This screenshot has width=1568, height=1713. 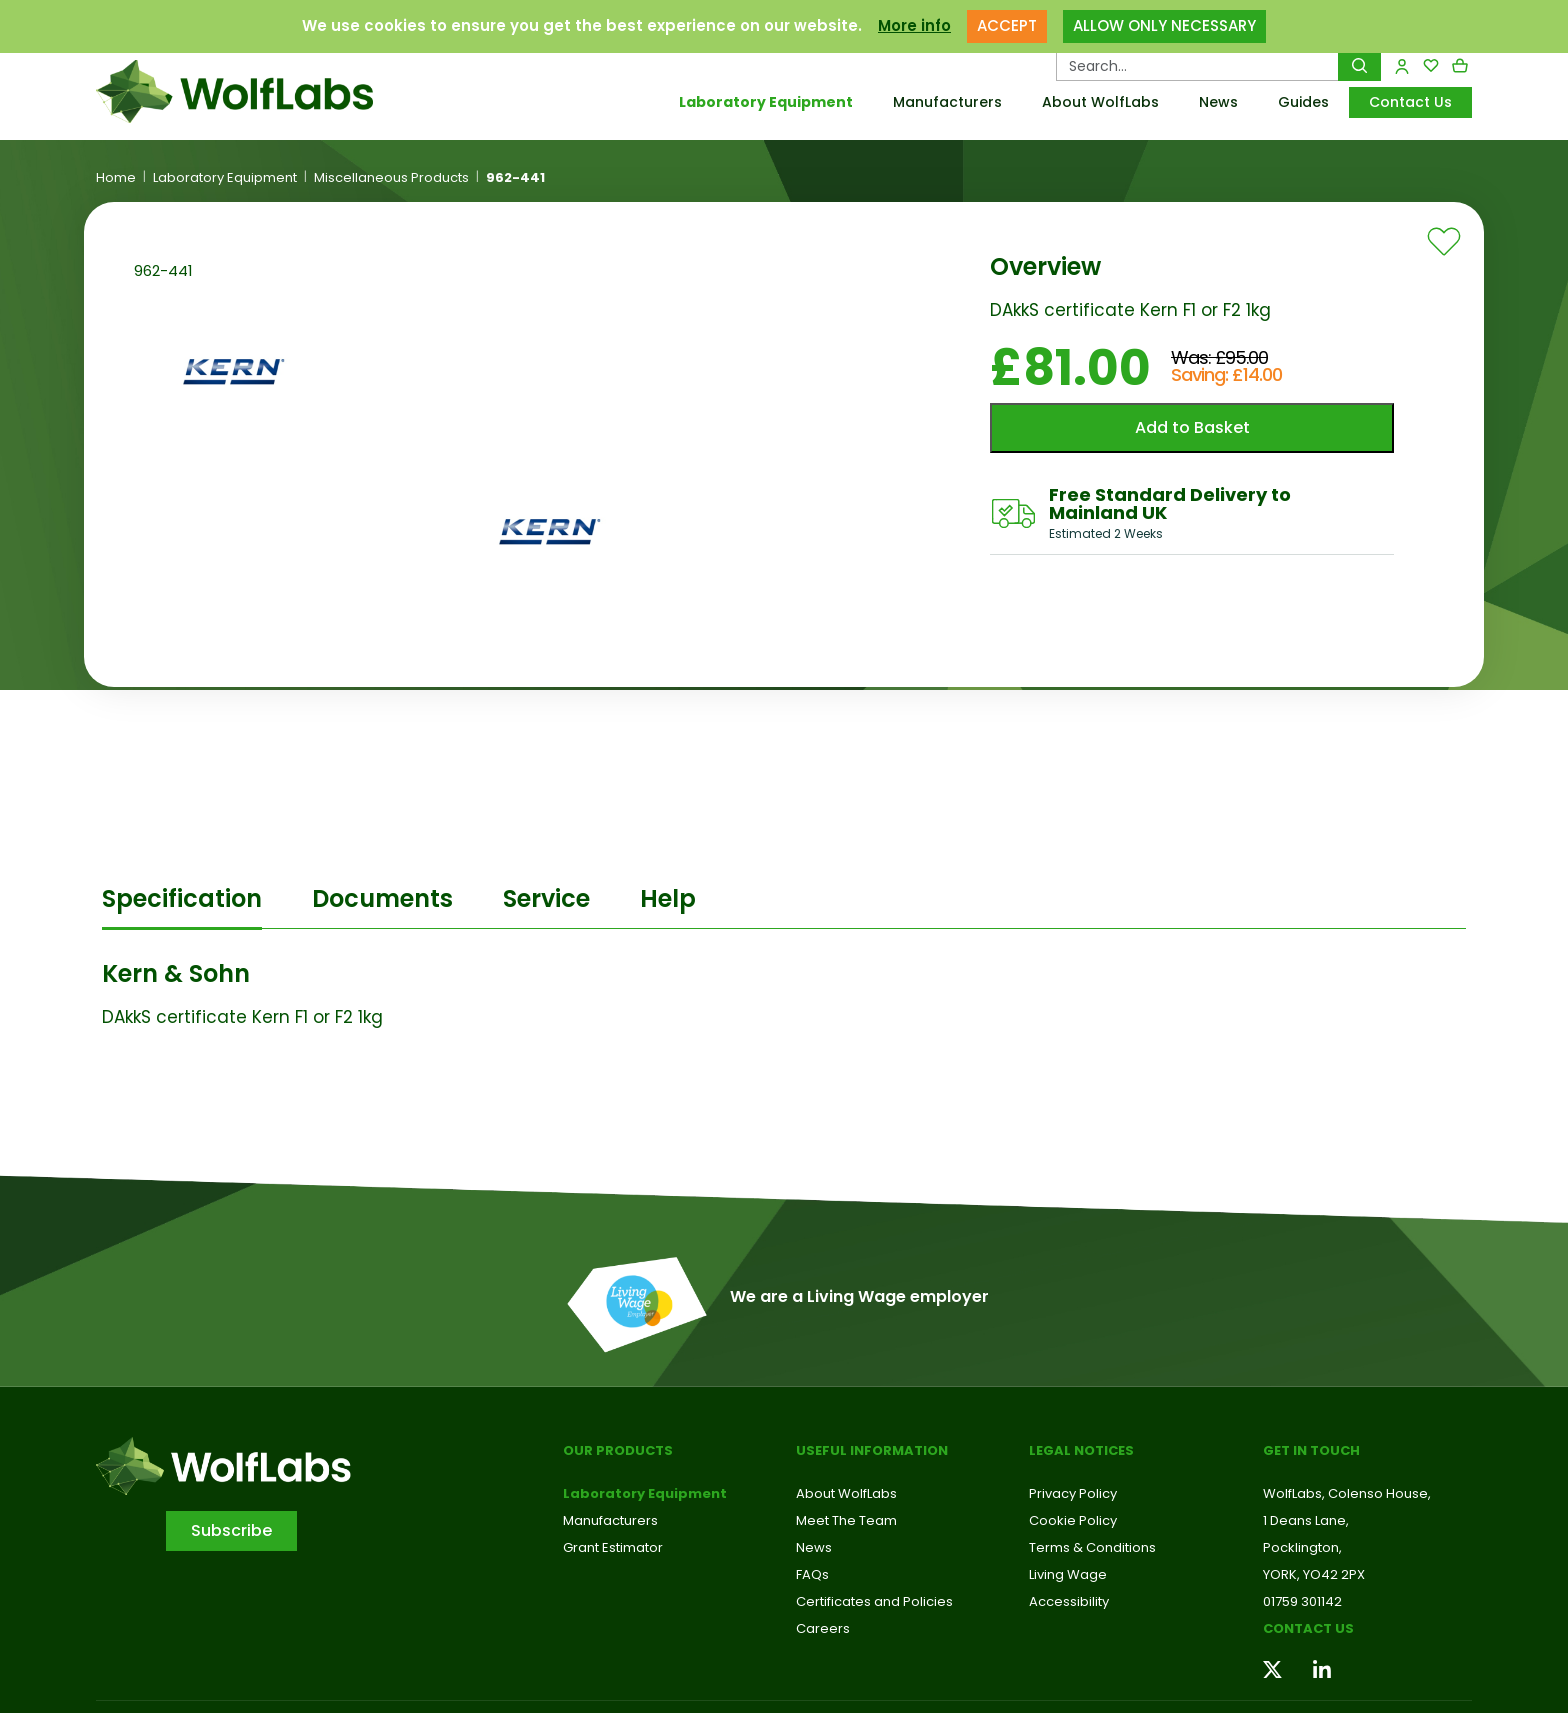 I want to click on Service, so click(x=546, y=898).